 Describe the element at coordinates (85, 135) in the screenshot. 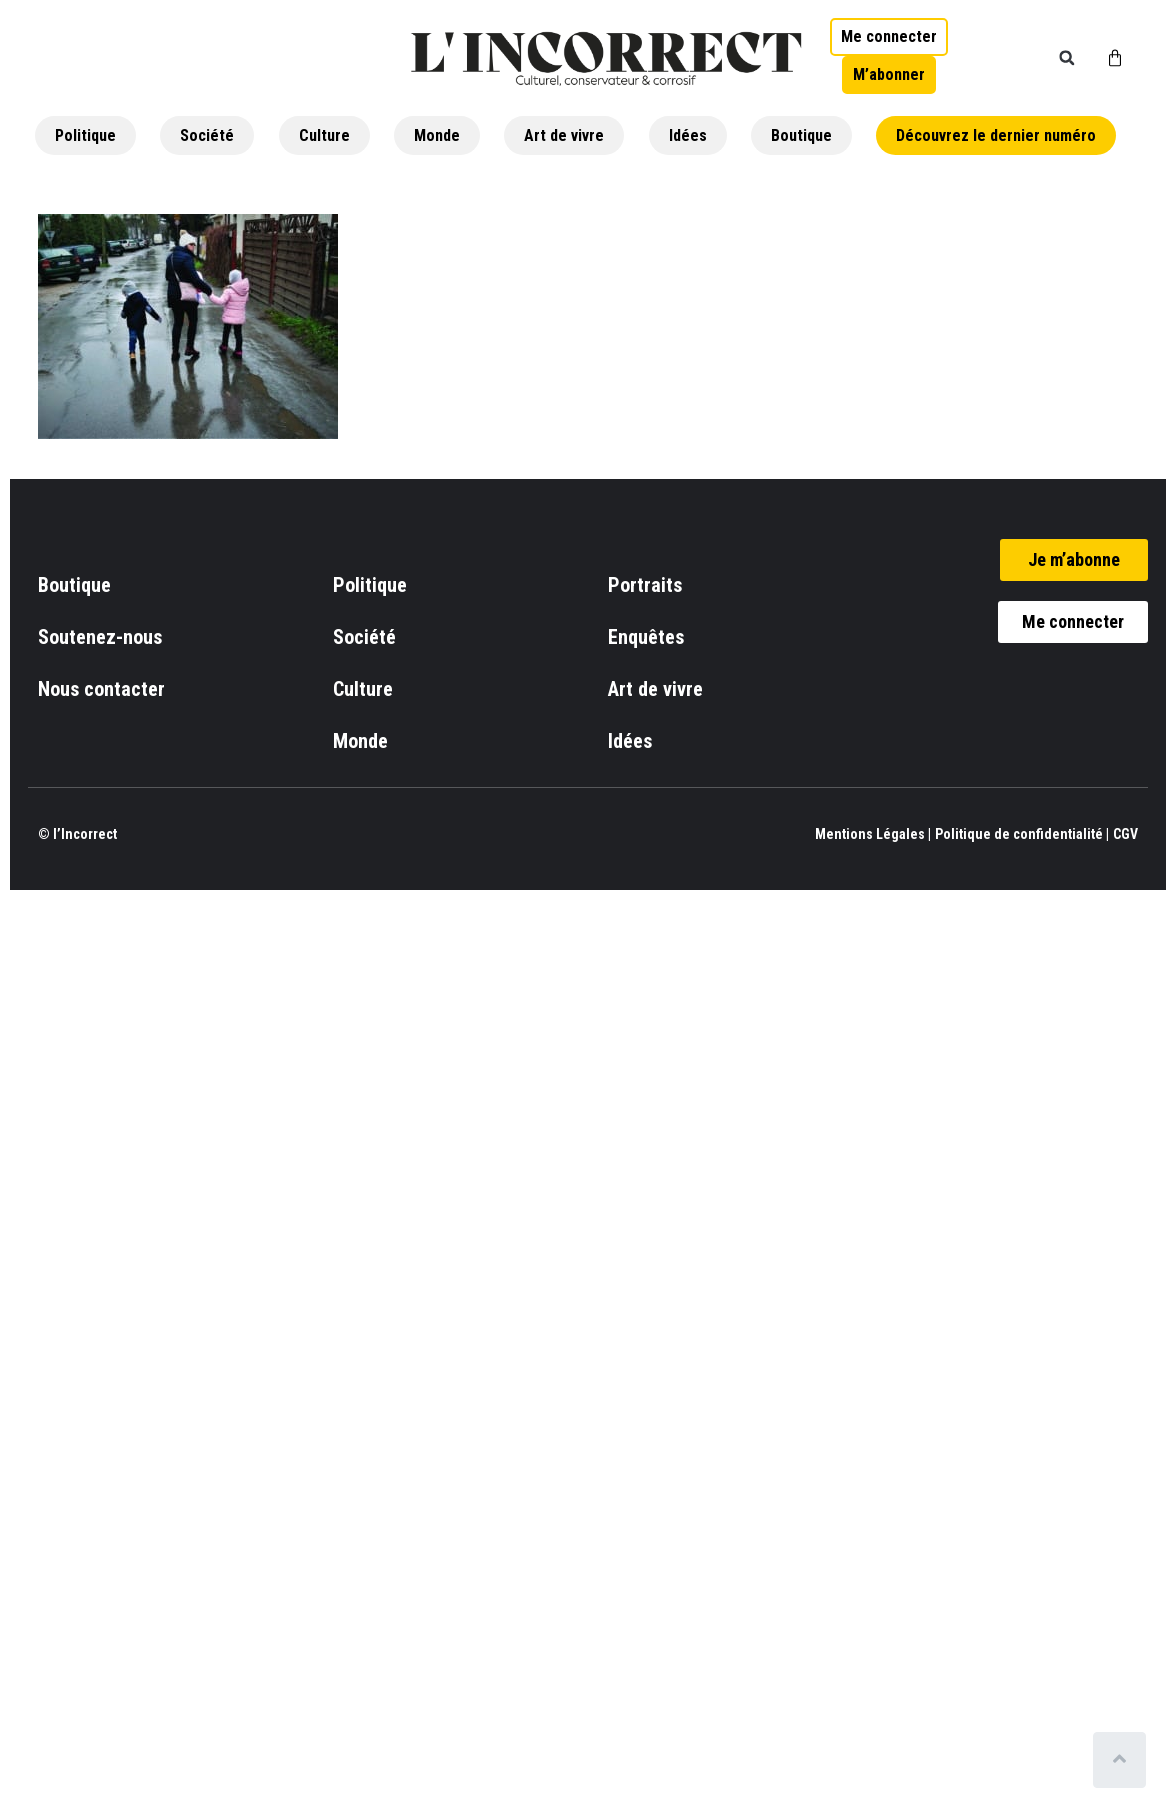

I see `Politique` at that location.